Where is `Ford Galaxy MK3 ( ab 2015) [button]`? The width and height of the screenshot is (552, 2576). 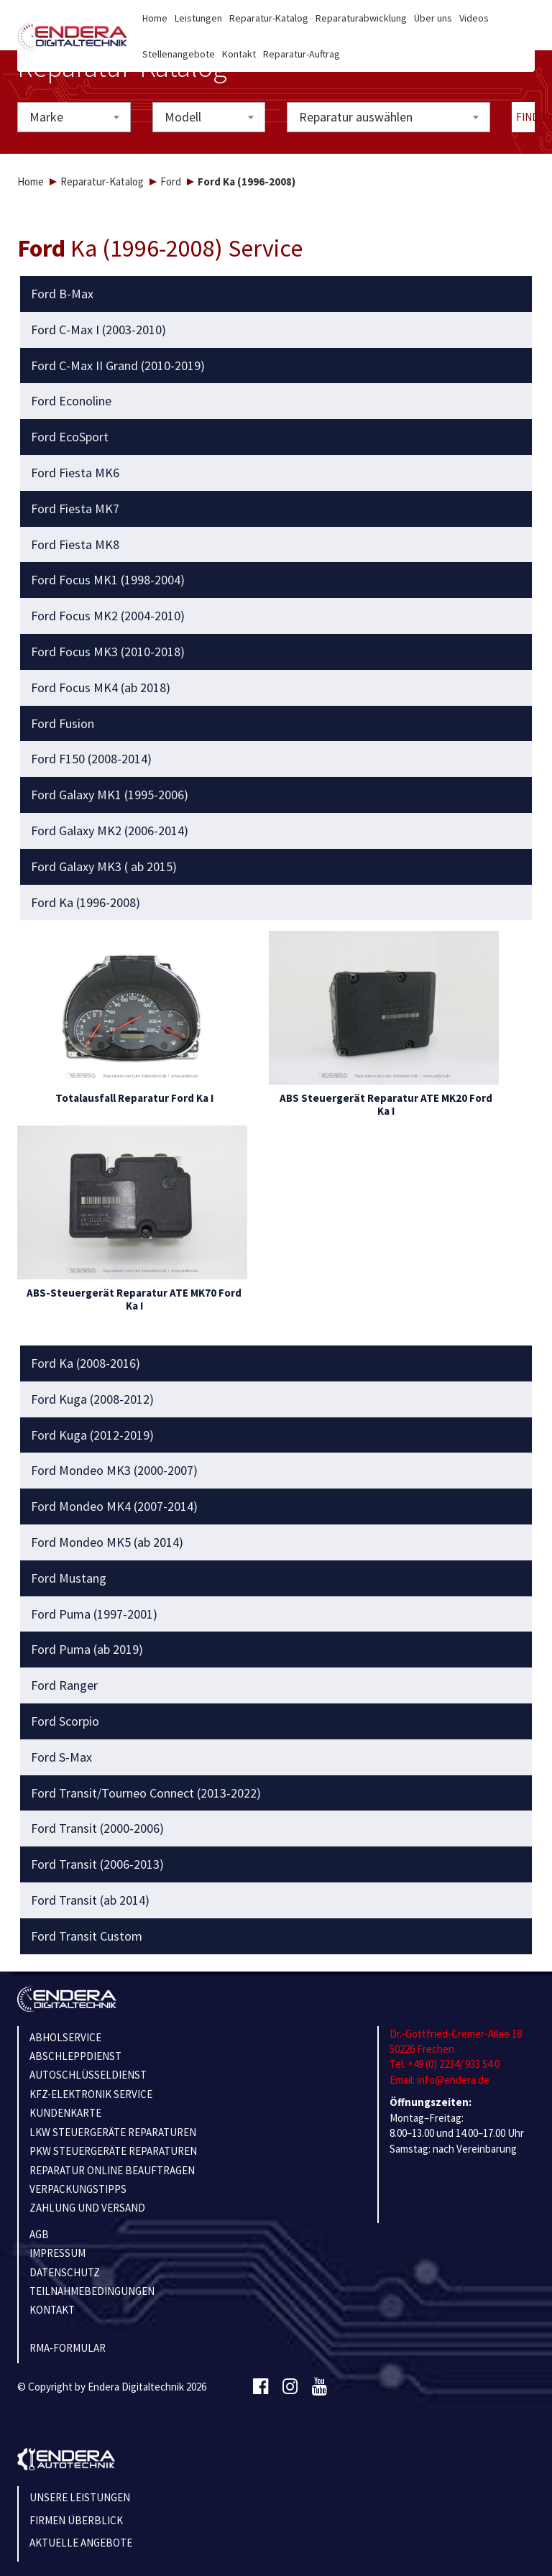
Ford Galaxy MK3 ( ab 2015) [button] is located at coordinates (104, 867).